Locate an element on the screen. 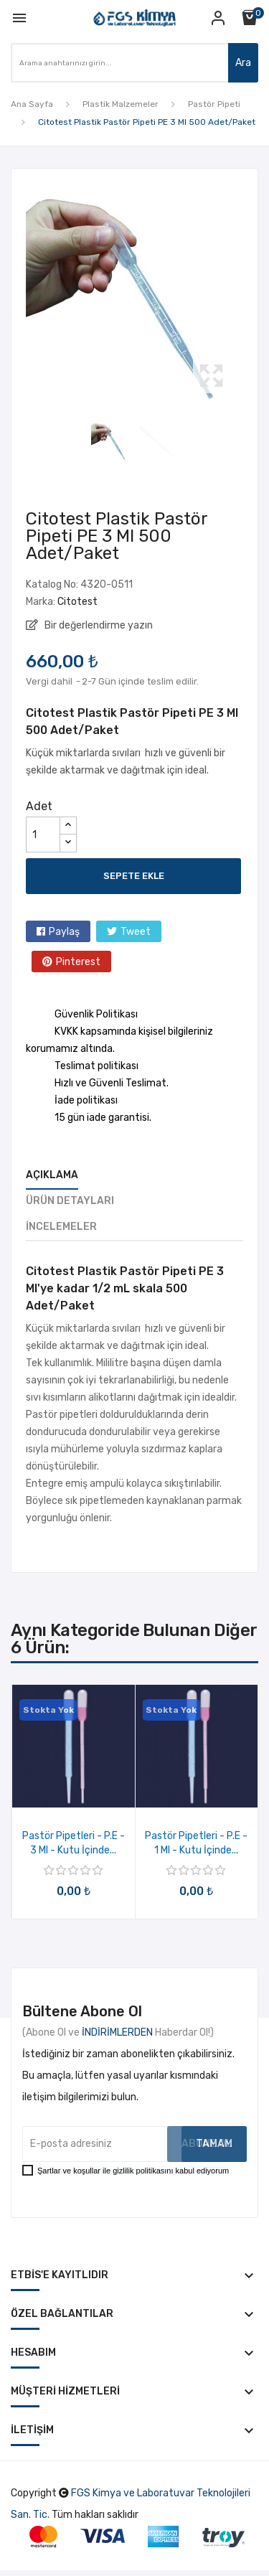  Previous is located at coordinates (22, 299).